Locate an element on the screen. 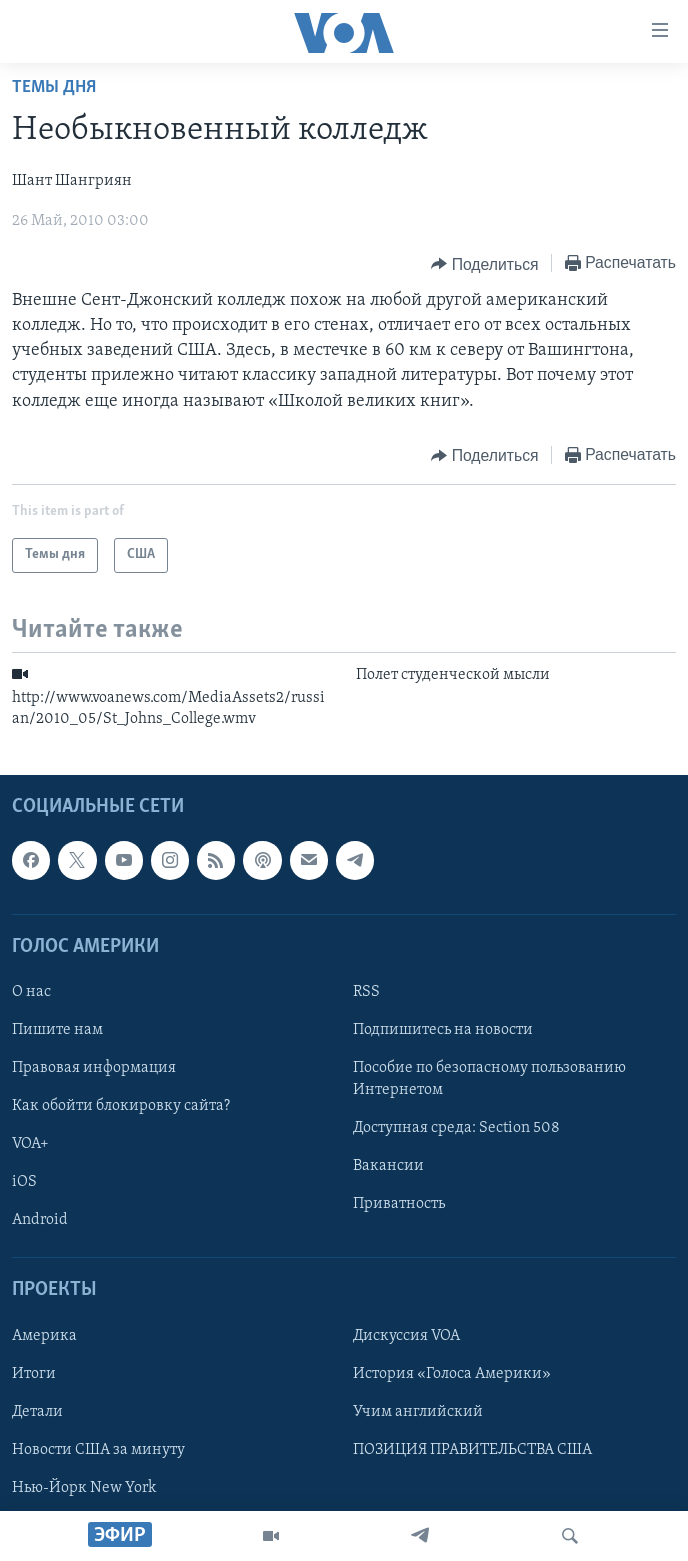  Нью-Йорк New York is located at coordinates (84, 1488).